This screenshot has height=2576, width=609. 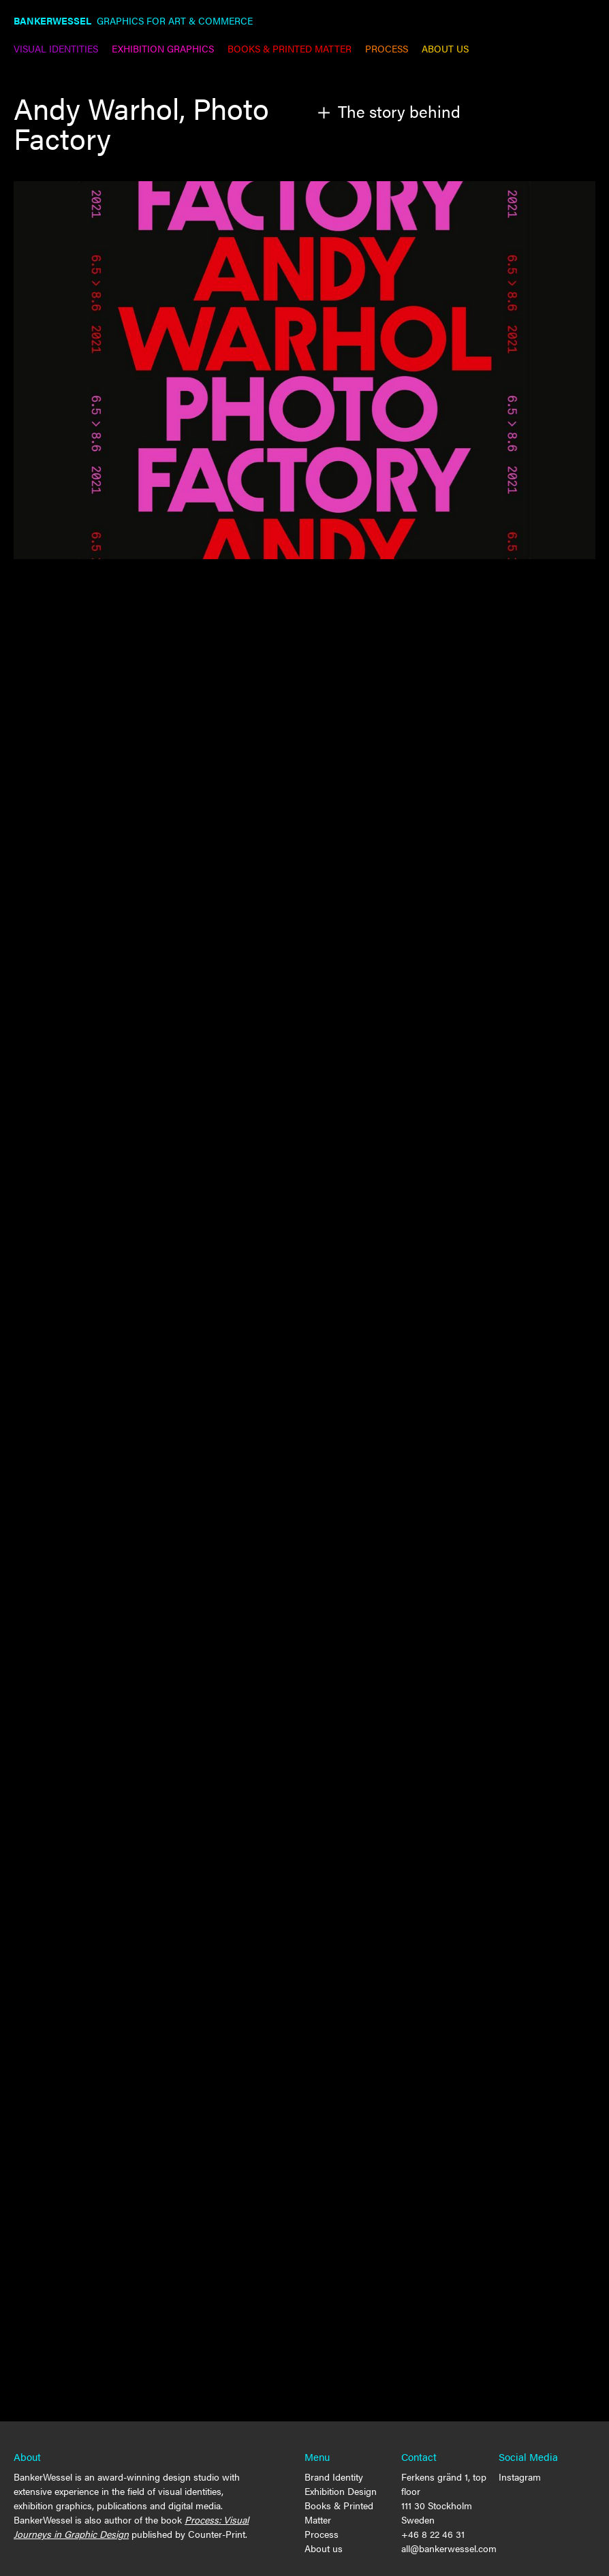 What do you see at coordinates (449, 2548) in the screenshot?
I see `all@bankerwessel.com` at bounding box center [449, 2548].